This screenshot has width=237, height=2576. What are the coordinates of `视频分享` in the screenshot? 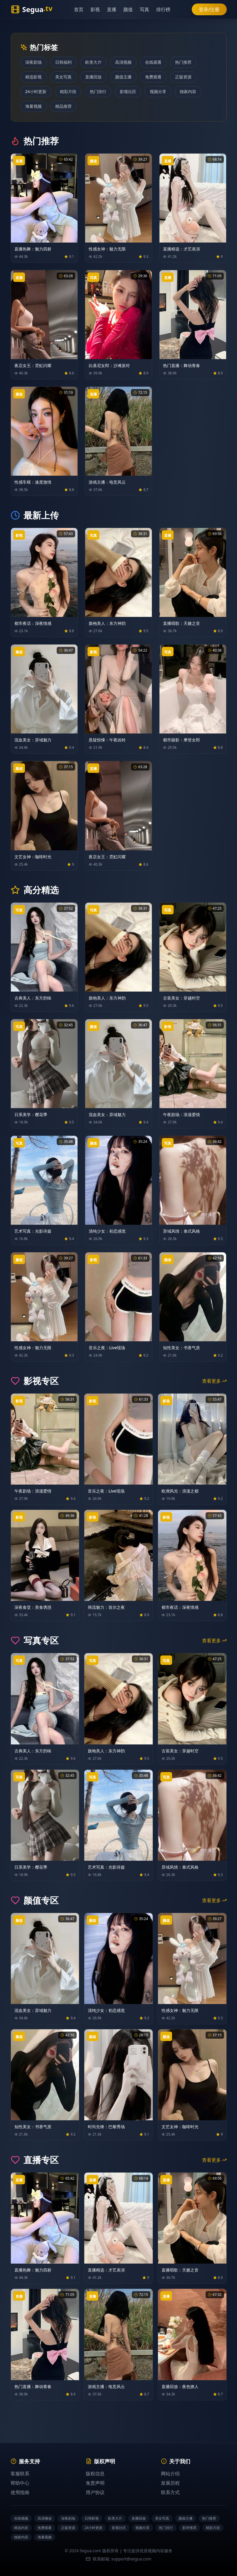 It's located at (158, 91).